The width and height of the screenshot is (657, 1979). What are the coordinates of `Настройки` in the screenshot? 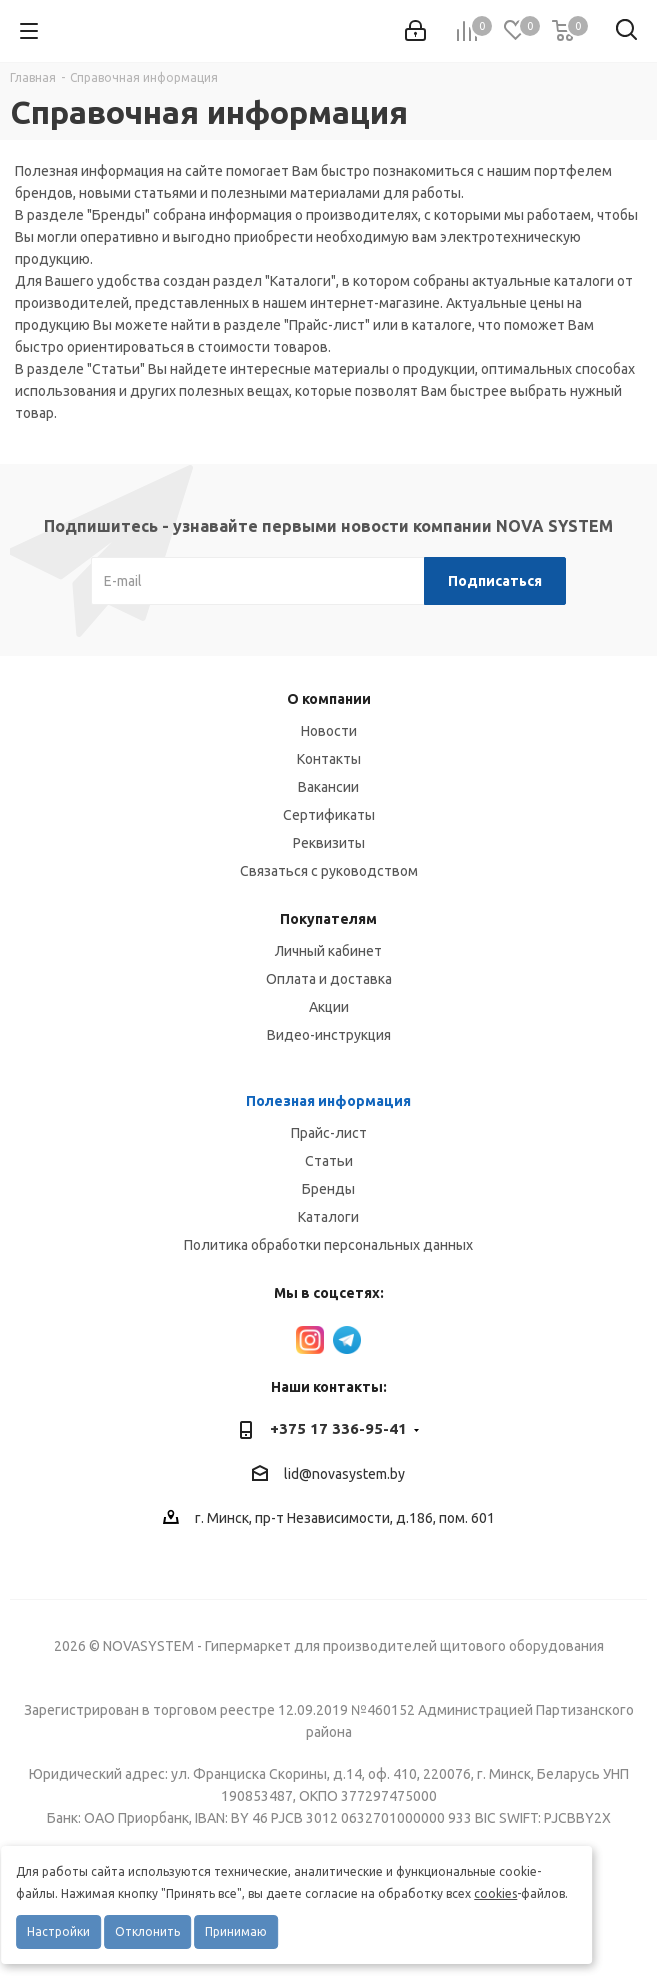 It's located at (58, 1931).